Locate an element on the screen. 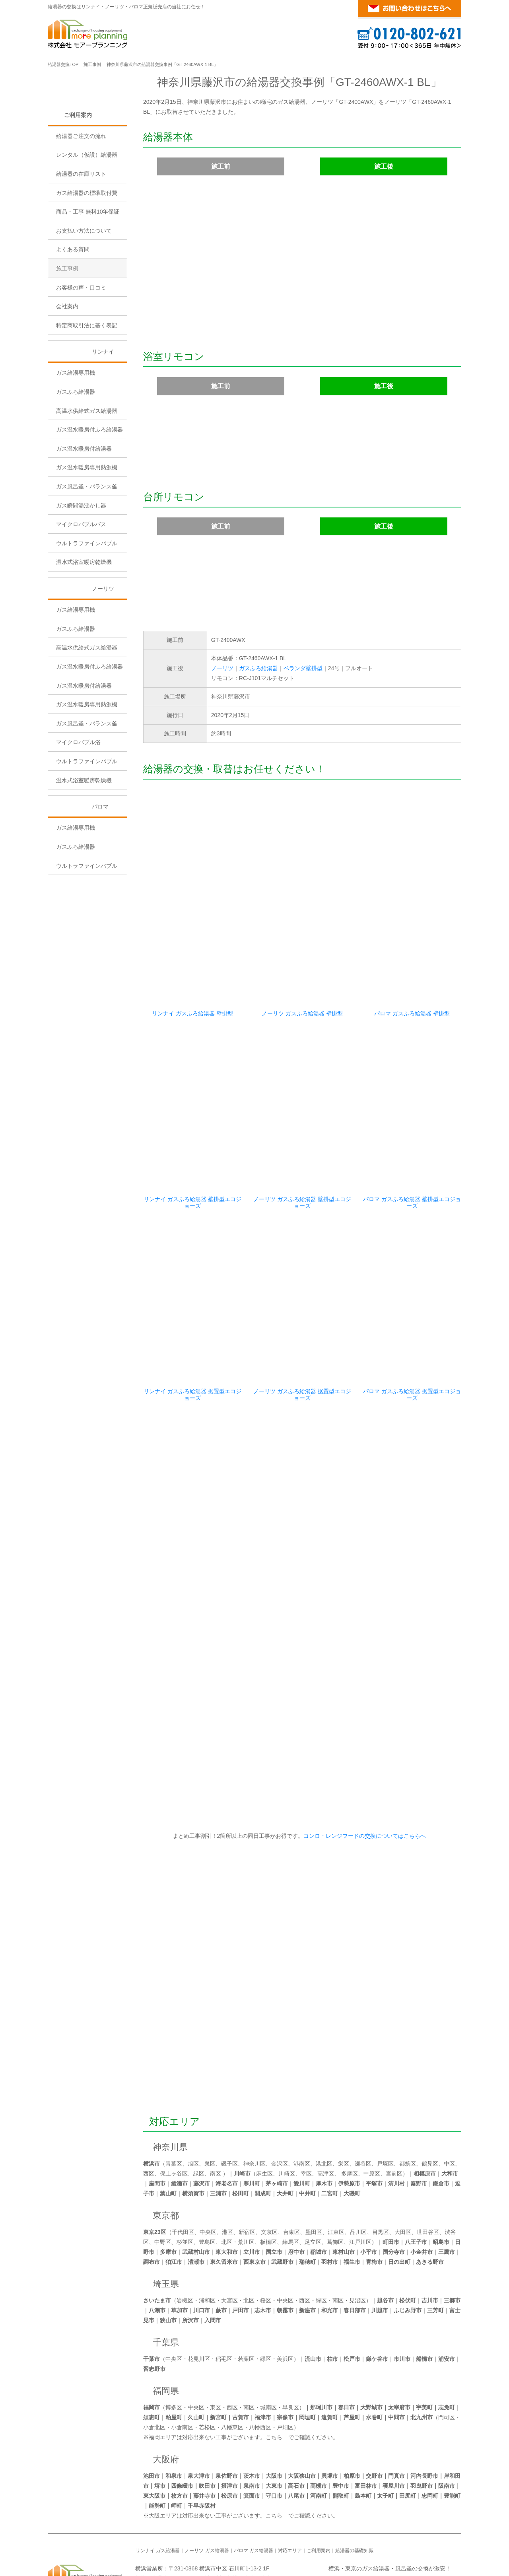 This screenshot has width=509, height=2576. 西区 is located at coordinates (148, 2114).